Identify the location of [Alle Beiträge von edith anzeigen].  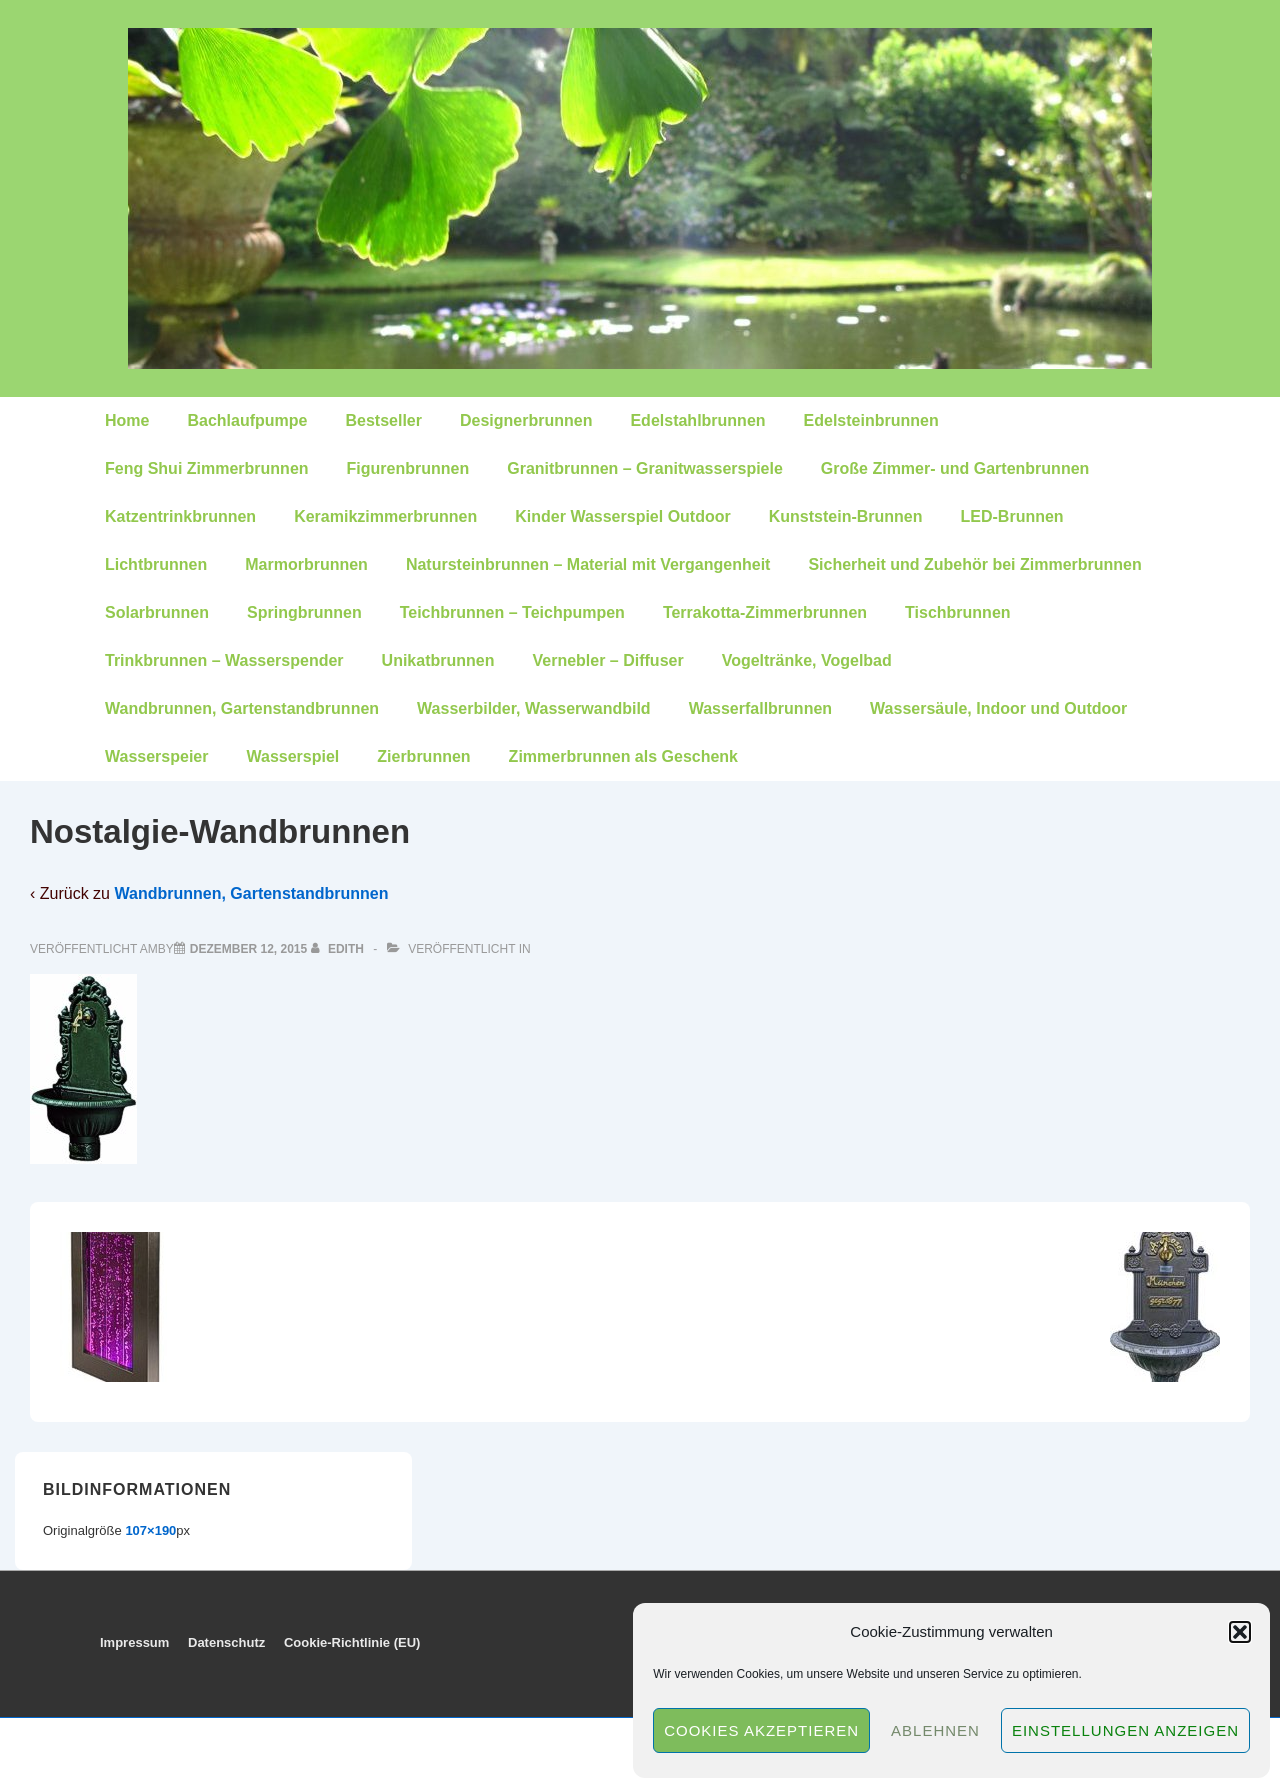
(339, 949).